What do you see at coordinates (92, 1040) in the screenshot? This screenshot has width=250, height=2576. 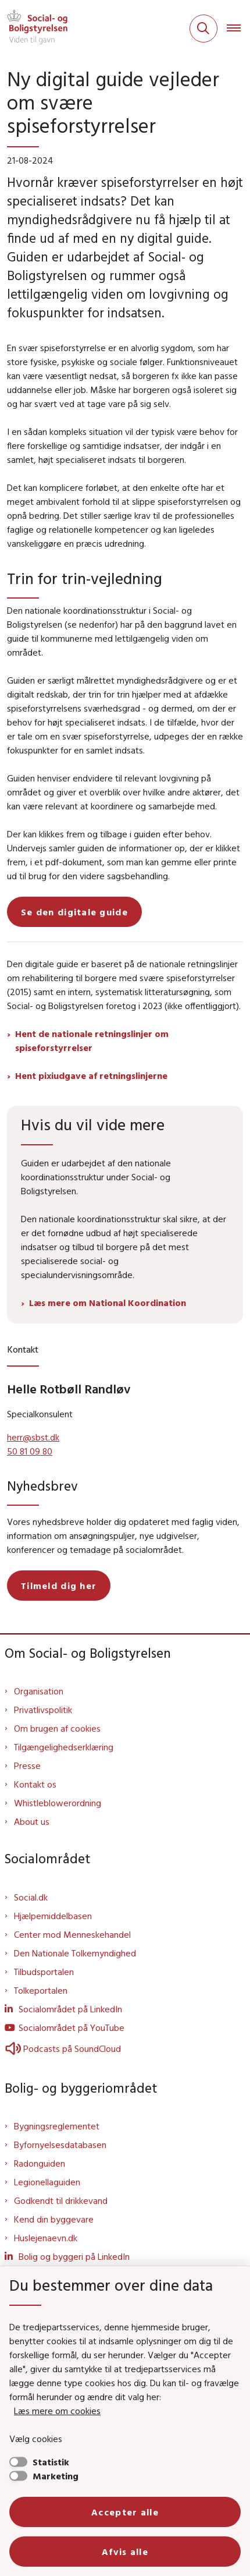 I see `Hent de nationale retningslinjer om spiseforstyrrelser` at bounding box center [92, 1040].